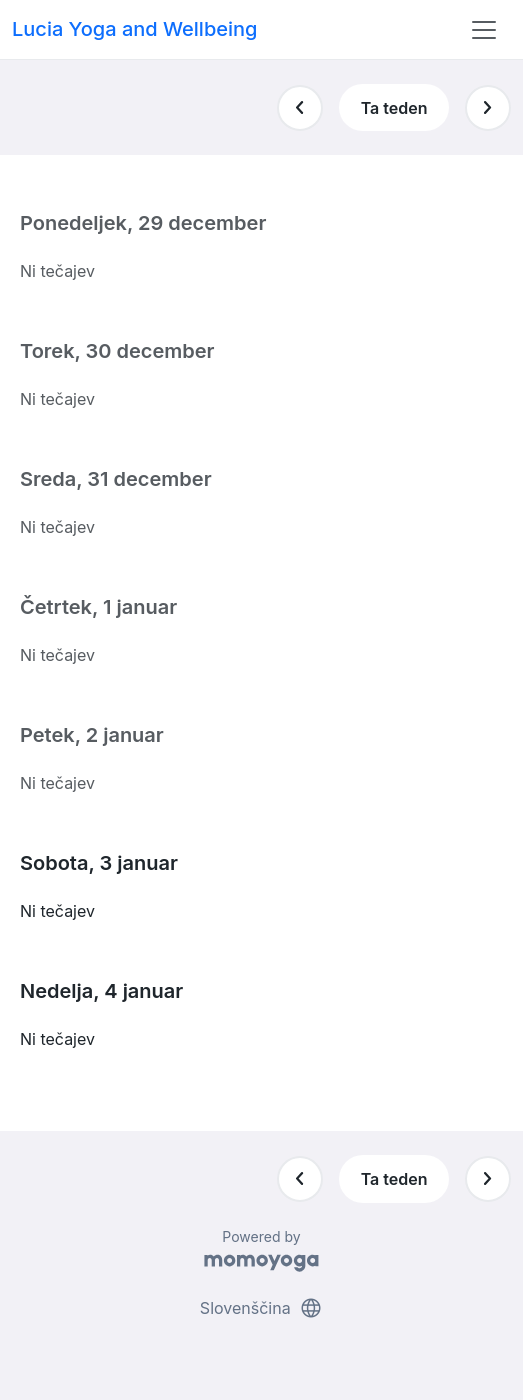 This screenshot has height=1400, width=523. I want to click on Slovenščina, so click(261, 1308).